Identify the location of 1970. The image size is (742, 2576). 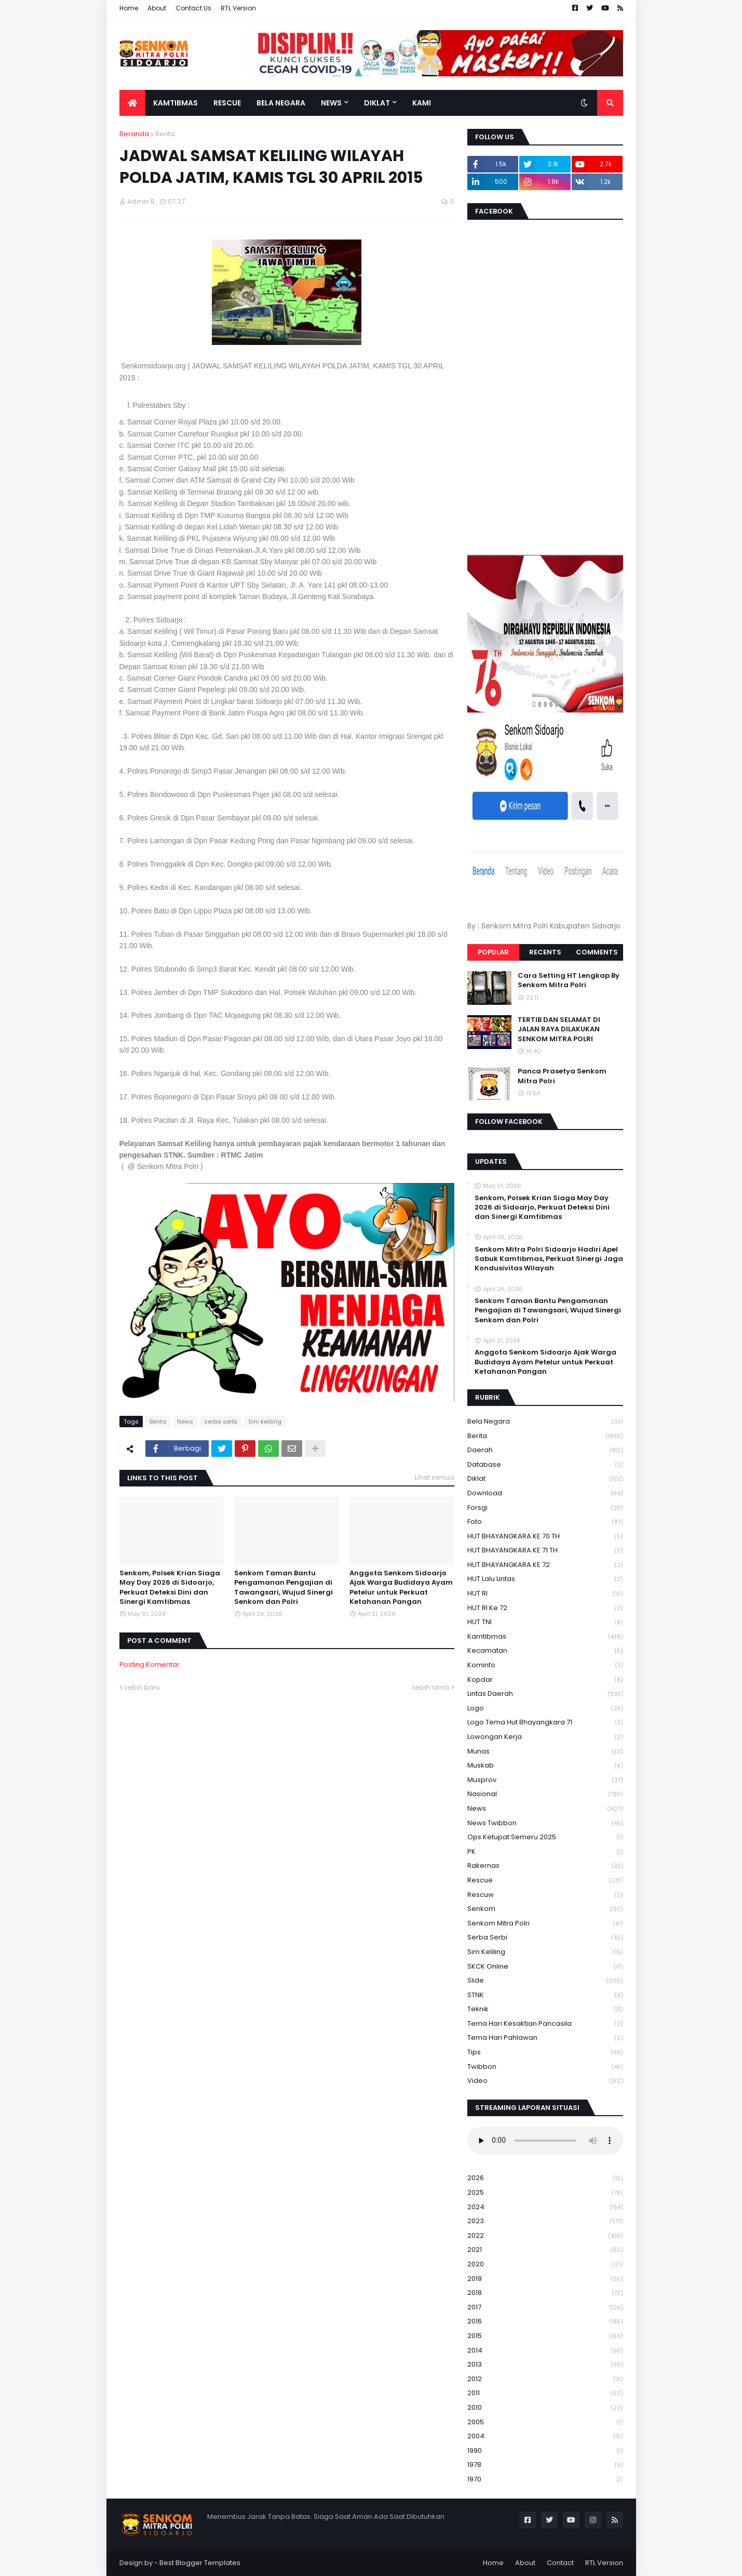
(545, 2479).